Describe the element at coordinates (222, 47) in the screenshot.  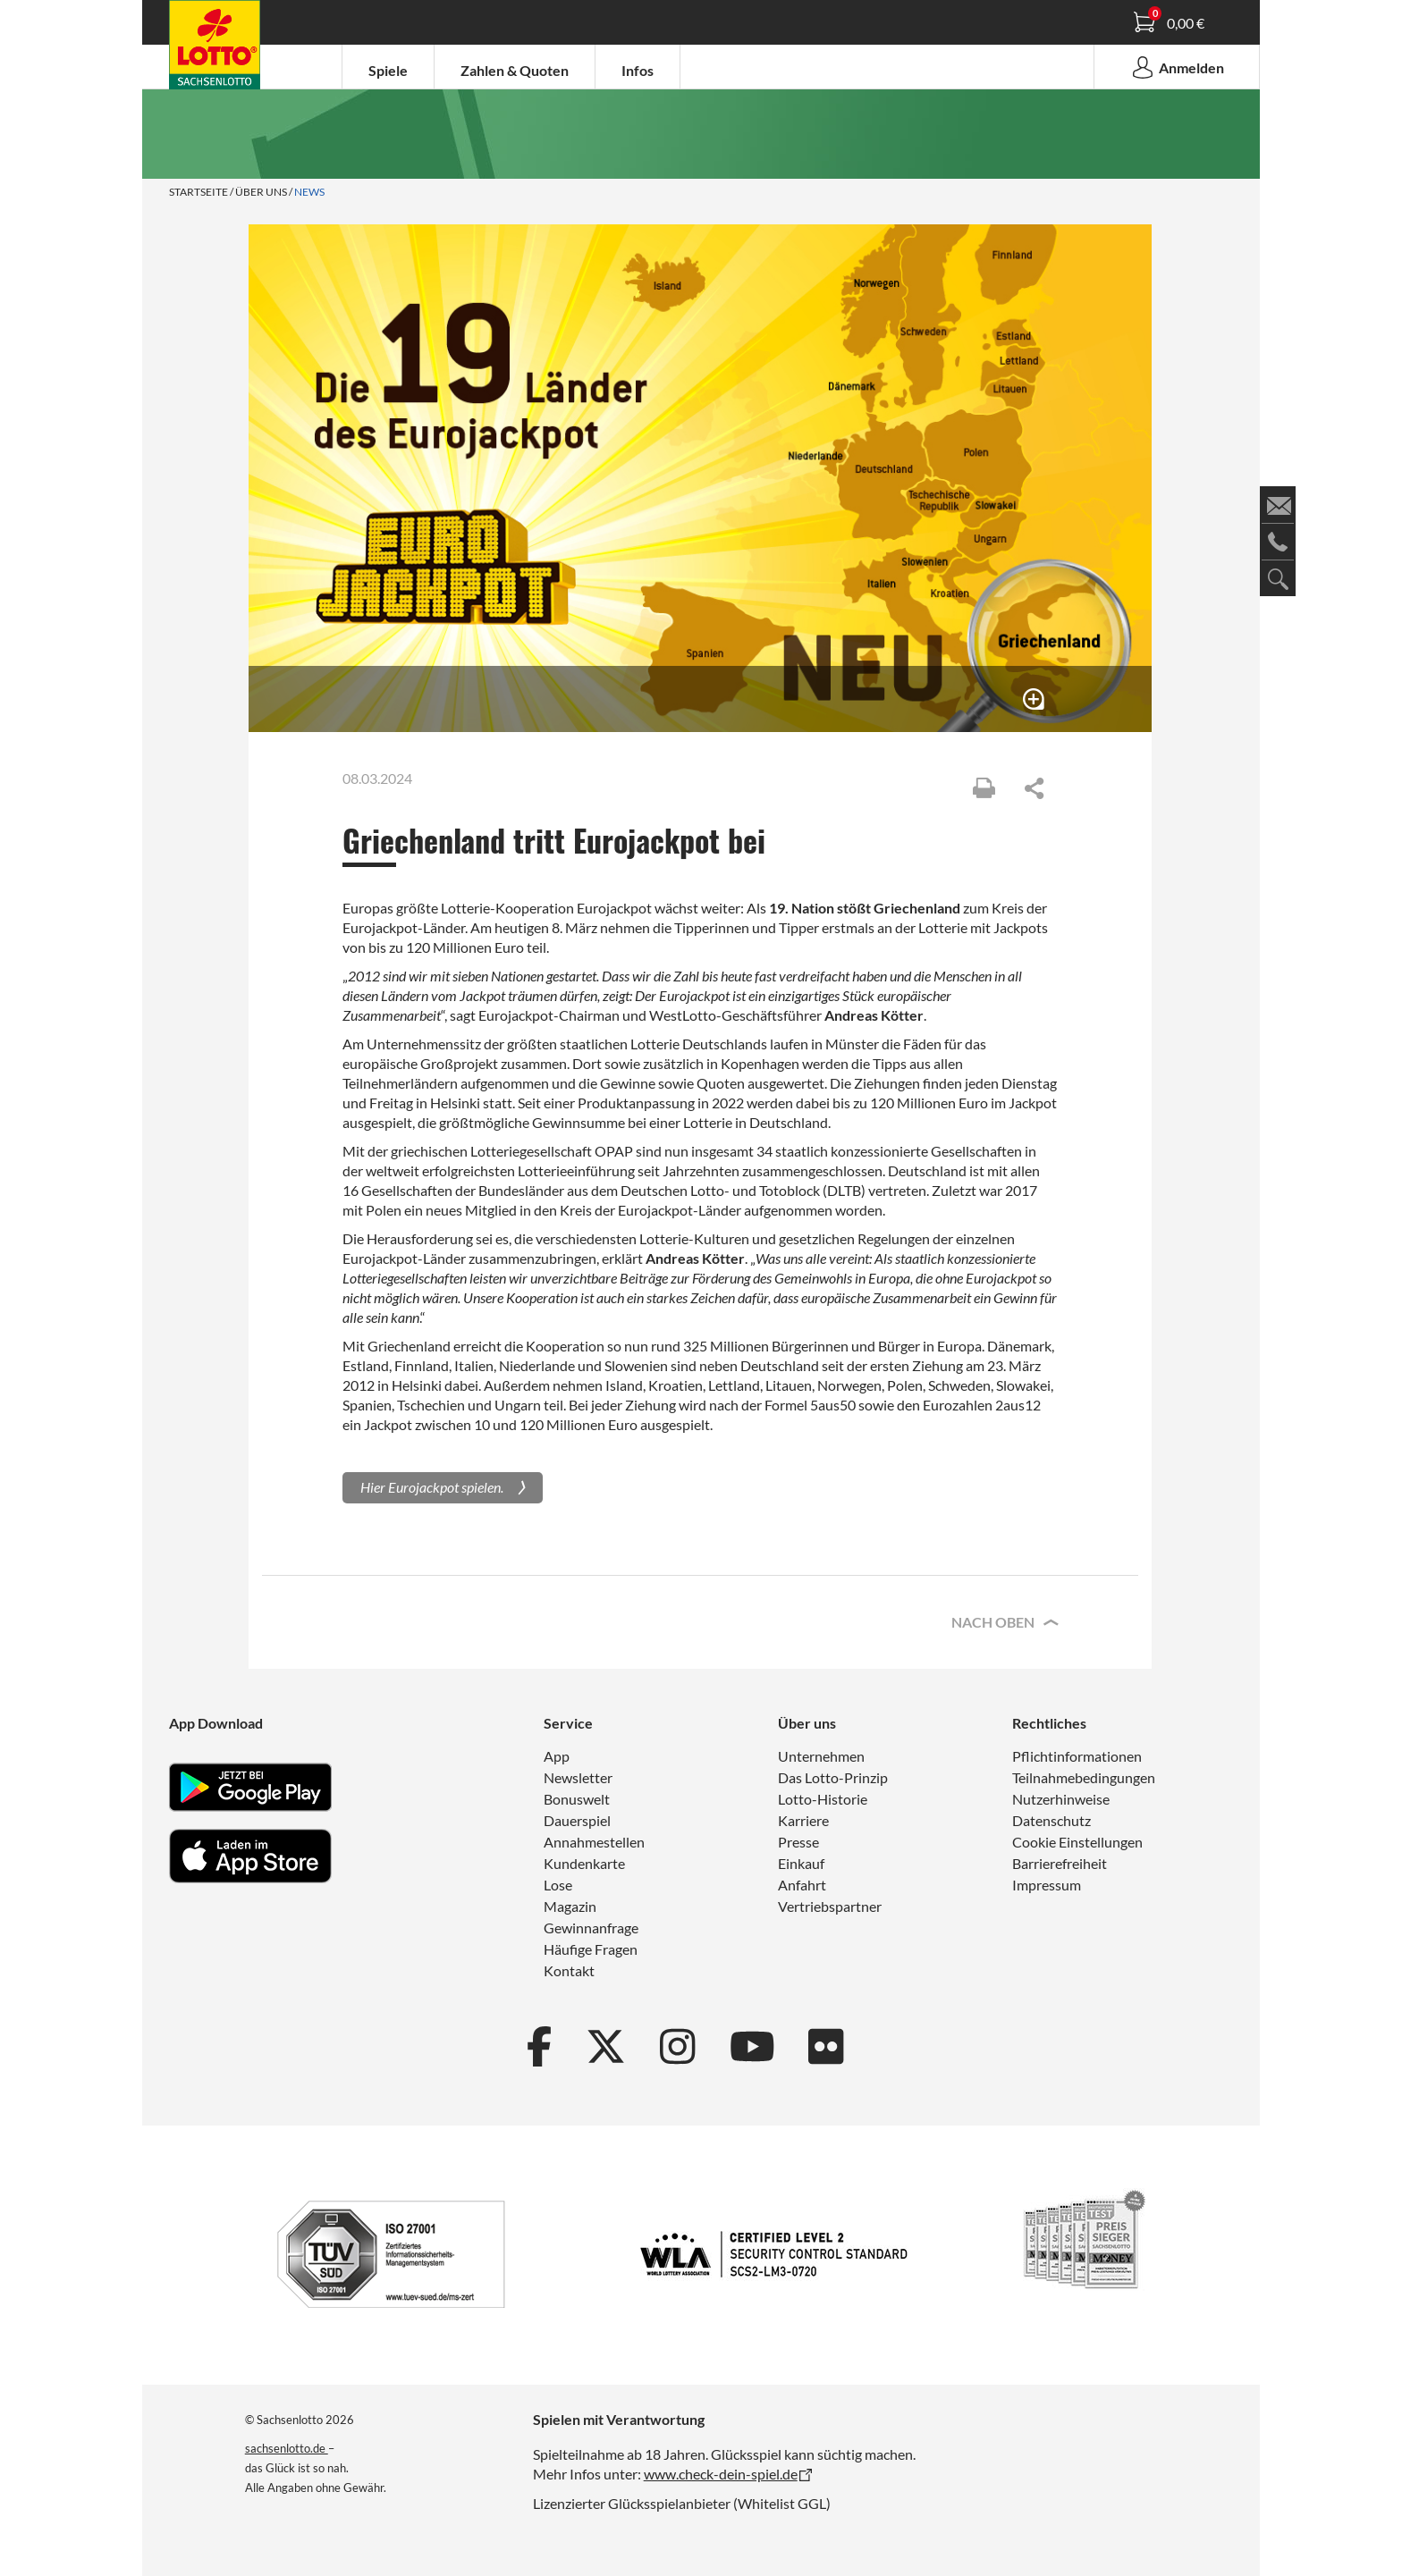
I see `Spielanleitung` at that location.